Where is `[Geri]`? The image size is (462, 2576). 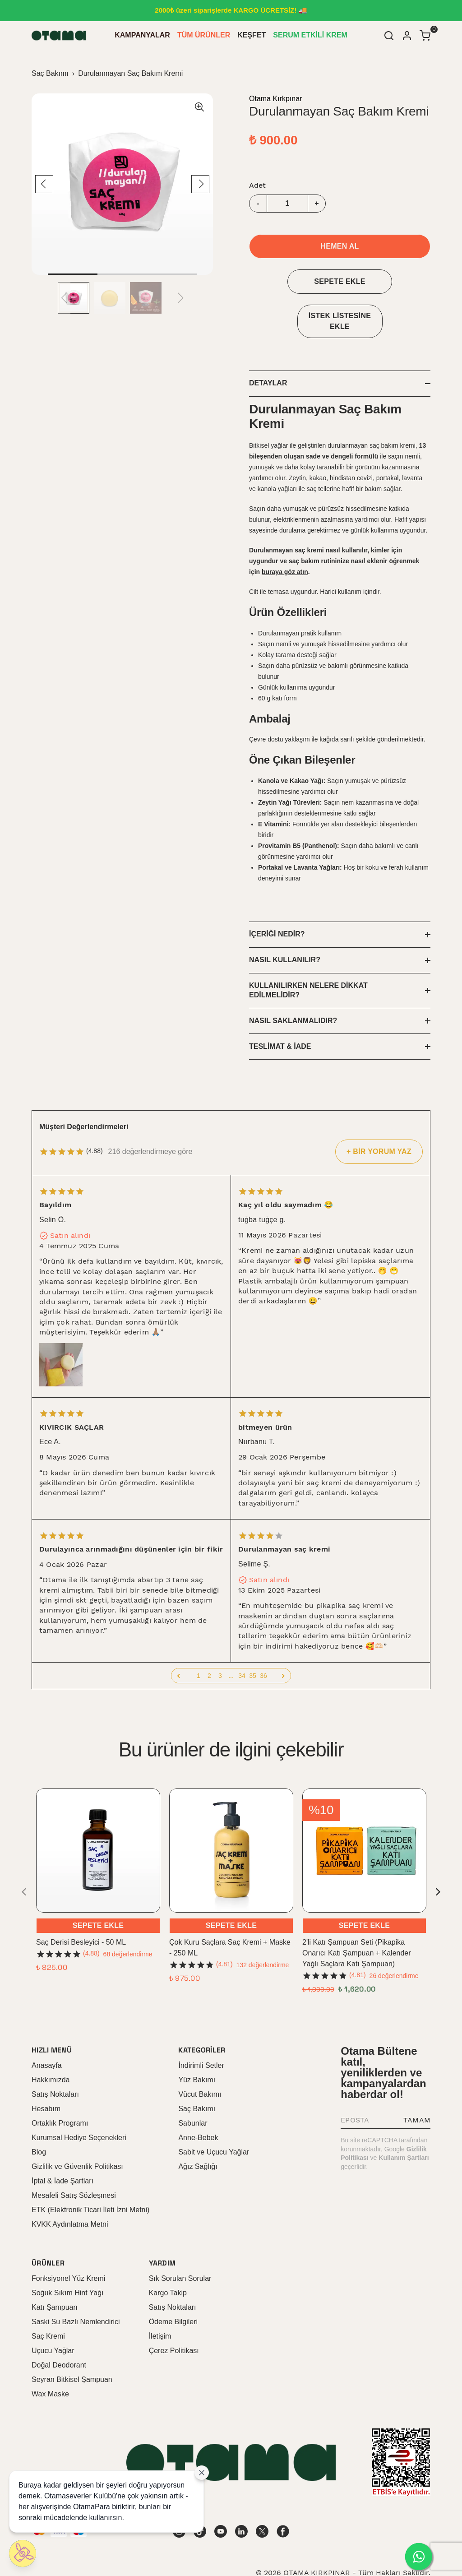 [Geri] is located at coordinates (178, 1643).